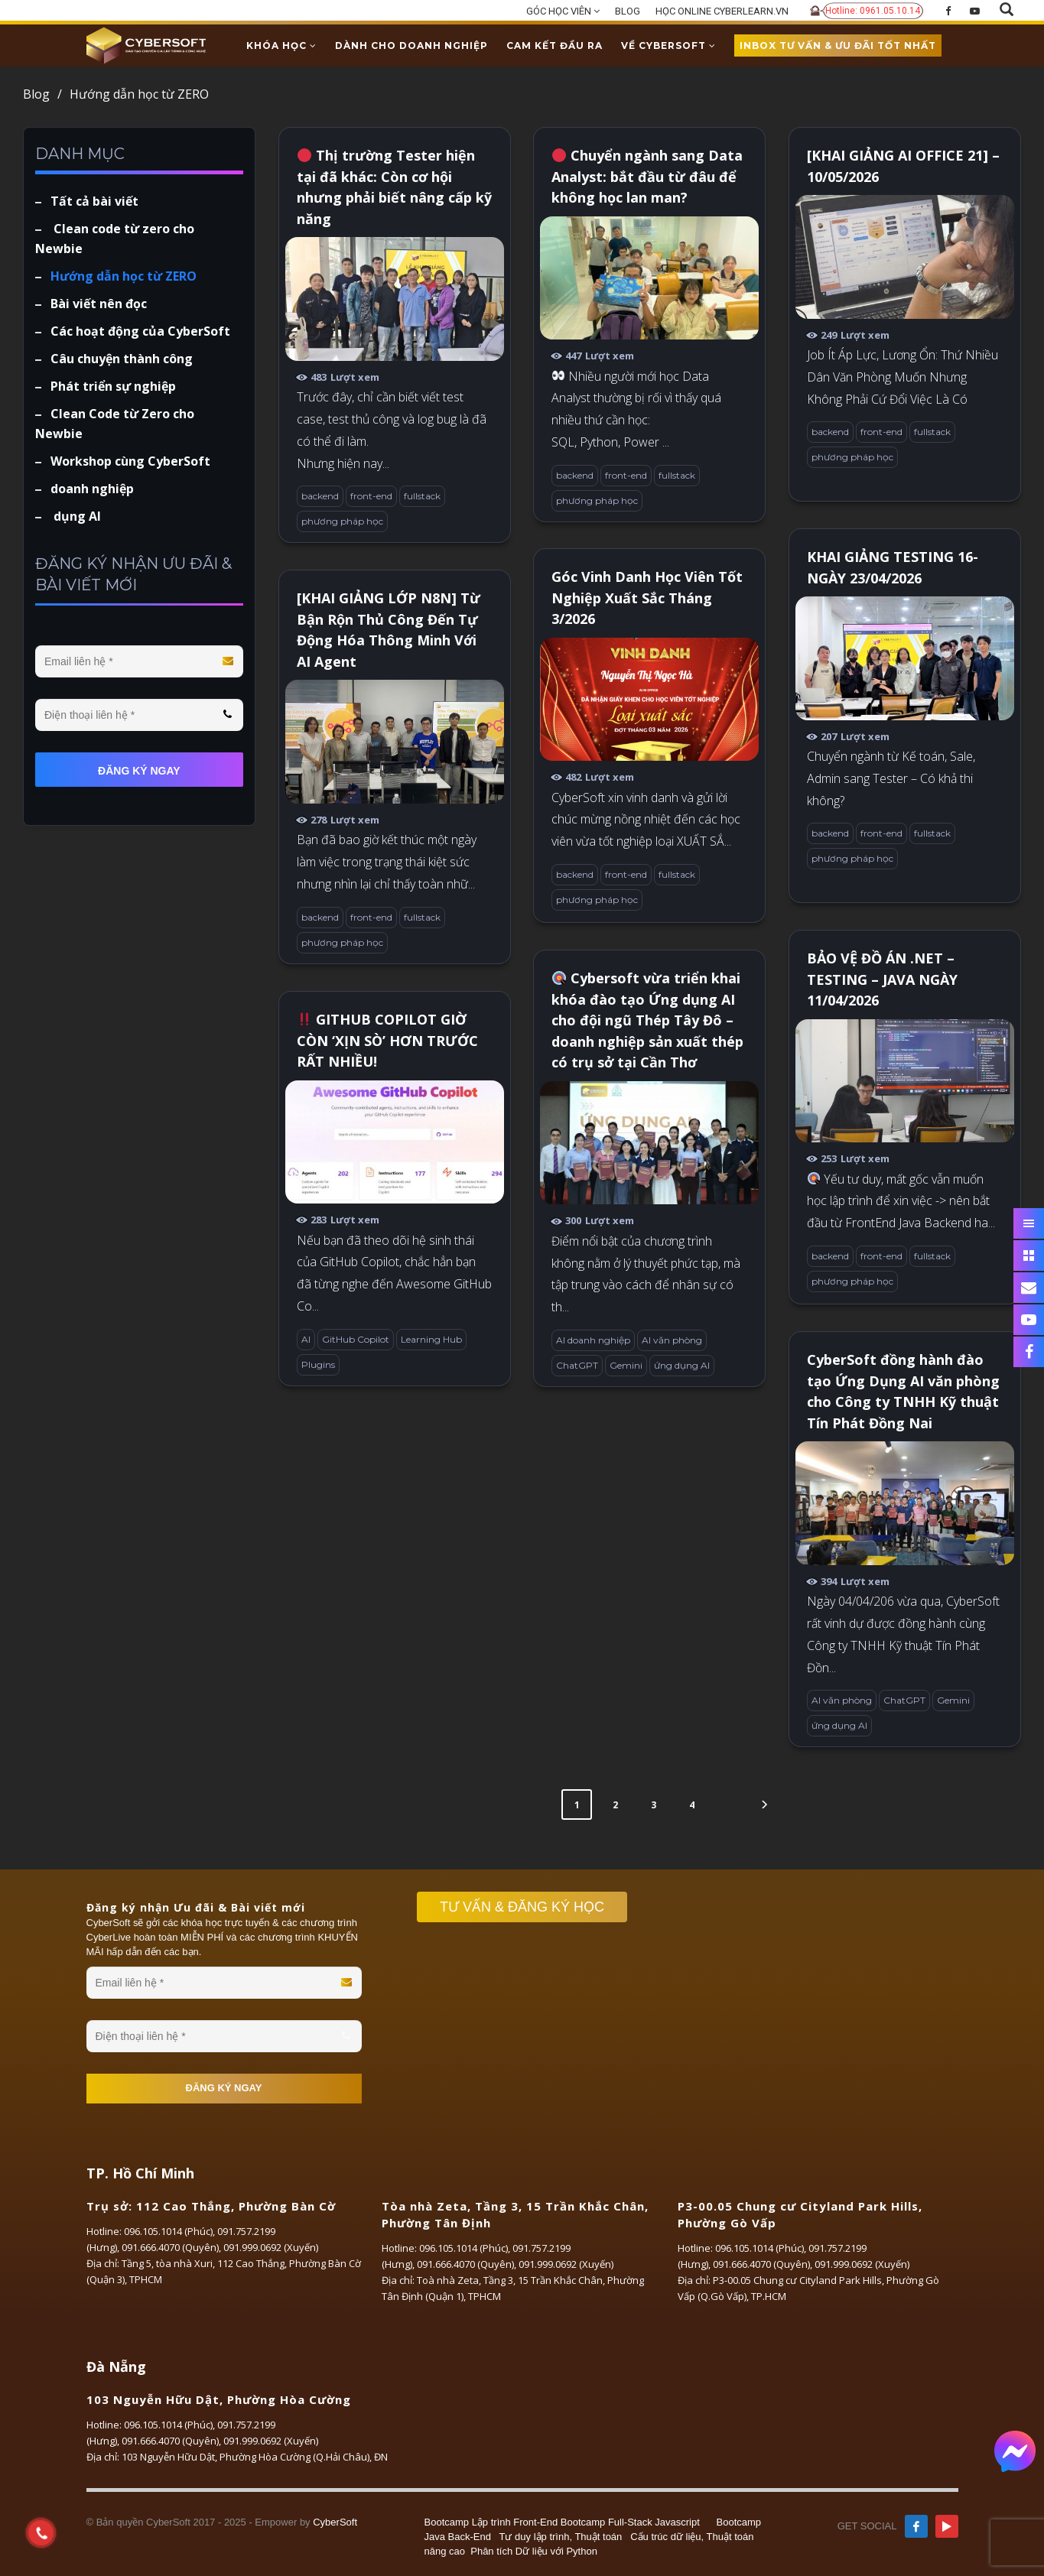 This screenshot has height=2576, width=1044. I want to click on Tất cả bài viết, so click(94, 201).